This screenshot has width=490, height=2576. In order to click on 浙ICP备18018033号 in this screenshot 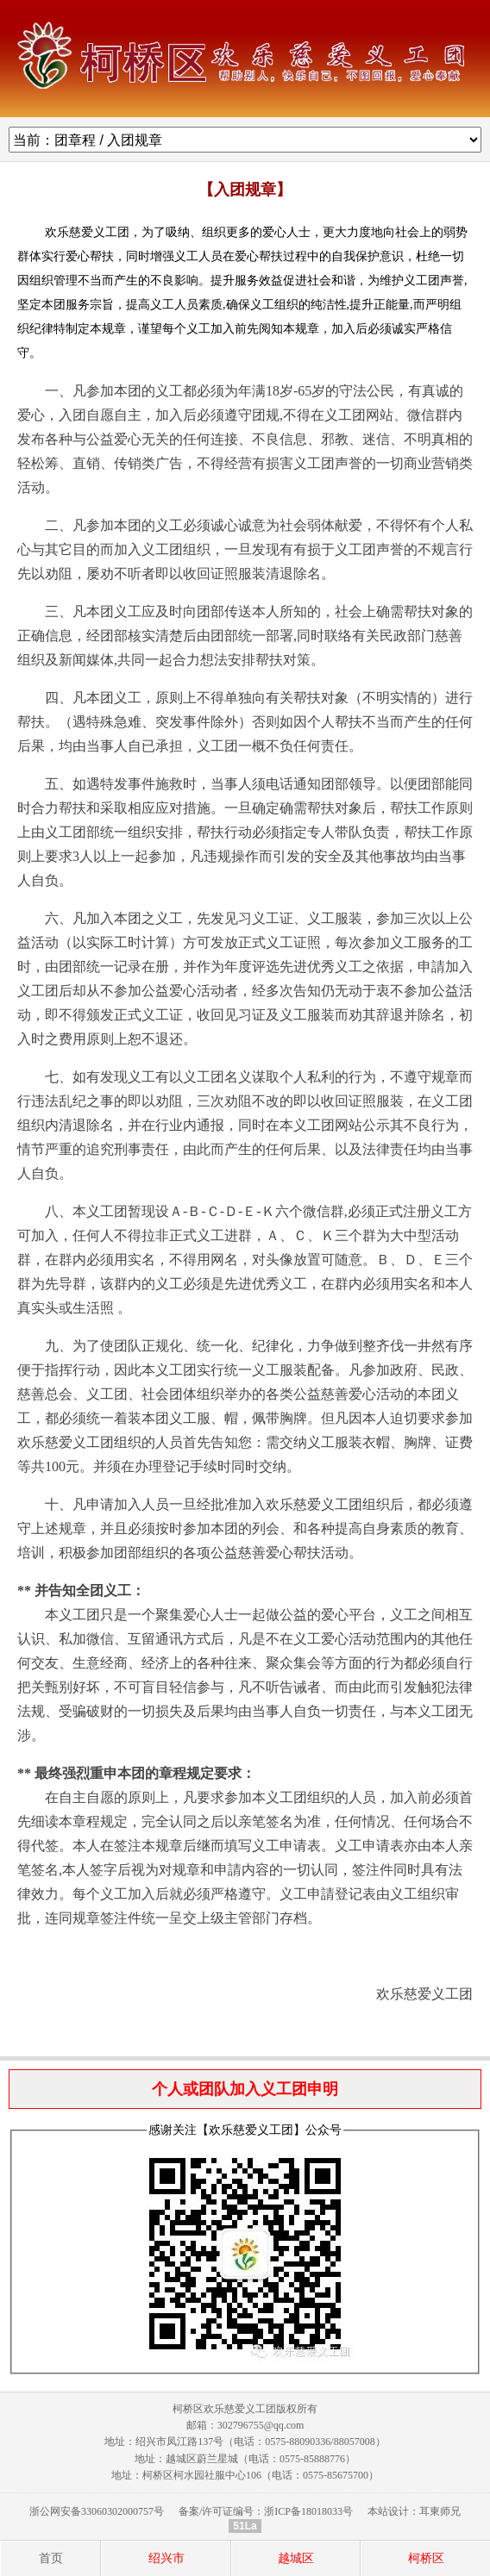, I will do `click(308, 2511)`.